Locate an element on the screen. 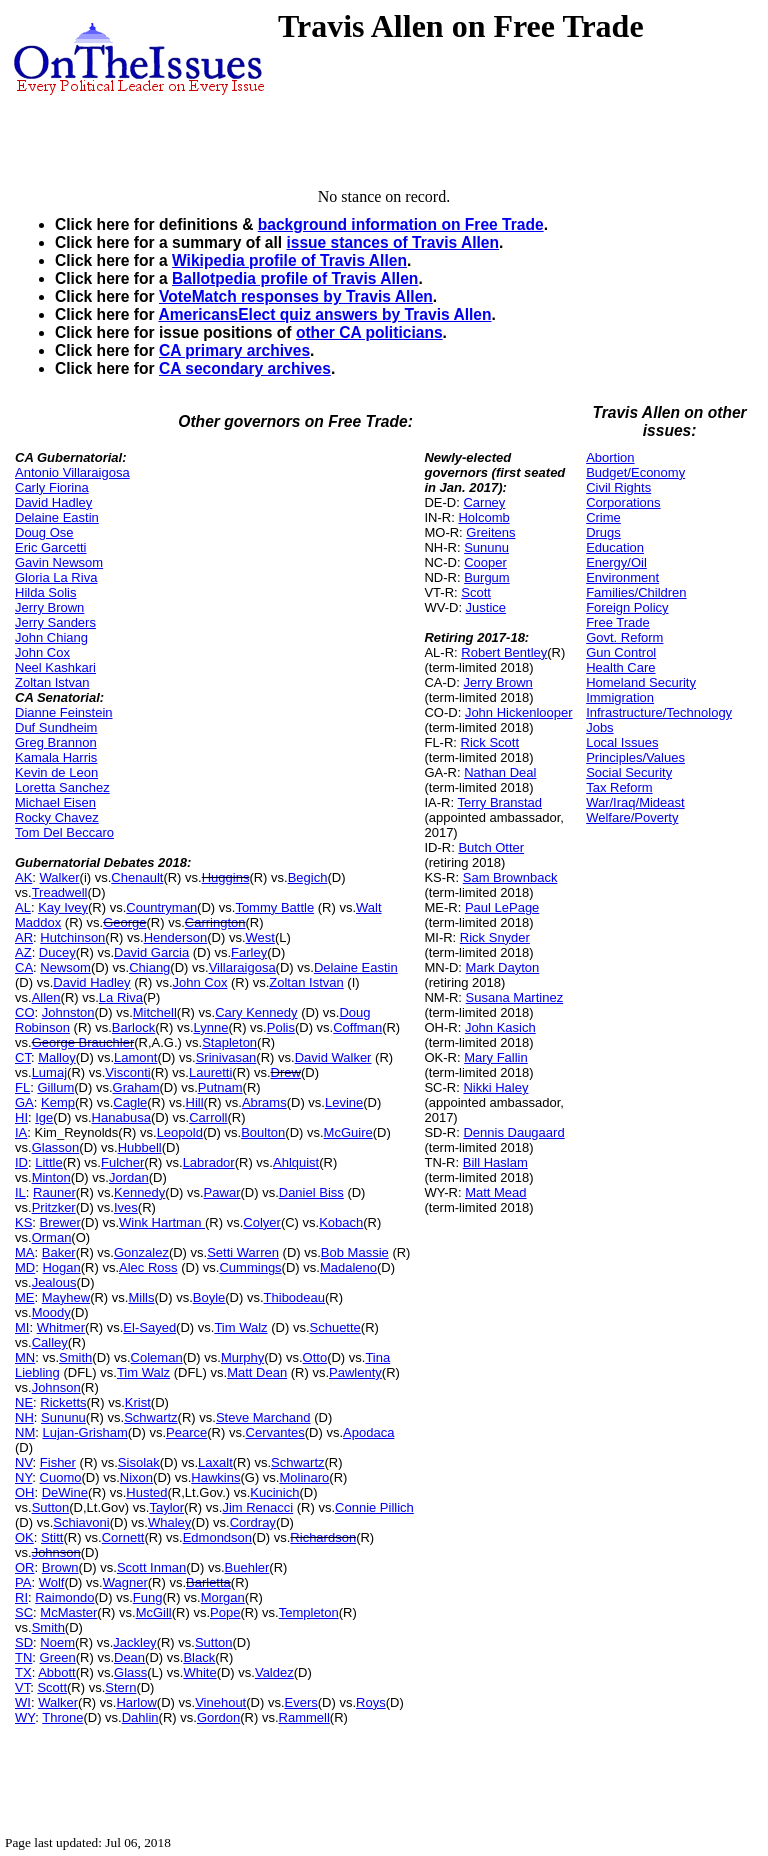  MN is located at coordinates (25, 1357).